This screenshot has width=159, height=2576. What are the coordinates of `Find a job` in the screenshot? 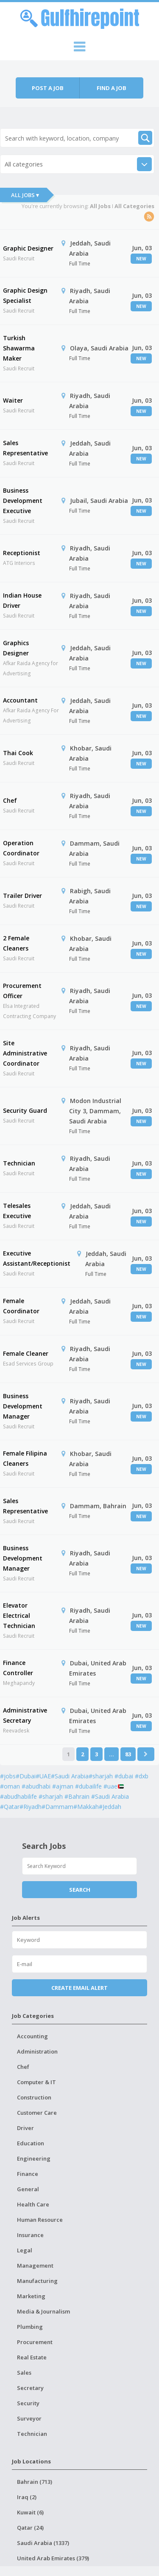 It's located at (111, 88).